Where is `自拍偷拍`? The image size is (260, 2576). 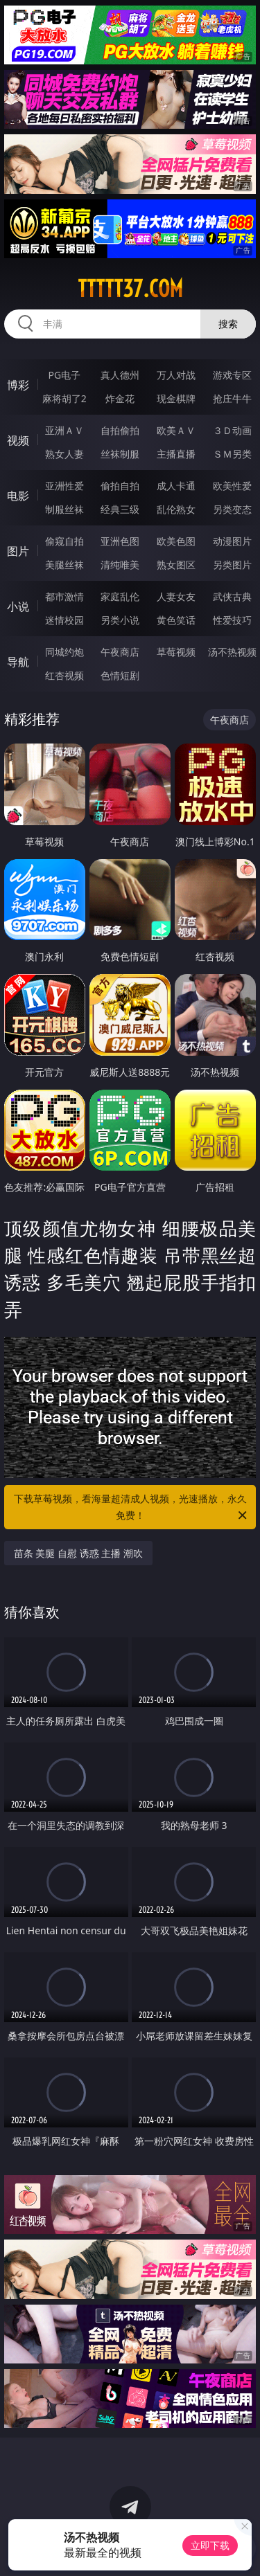
自拍偷拍 is located at coordinates (120, 430).